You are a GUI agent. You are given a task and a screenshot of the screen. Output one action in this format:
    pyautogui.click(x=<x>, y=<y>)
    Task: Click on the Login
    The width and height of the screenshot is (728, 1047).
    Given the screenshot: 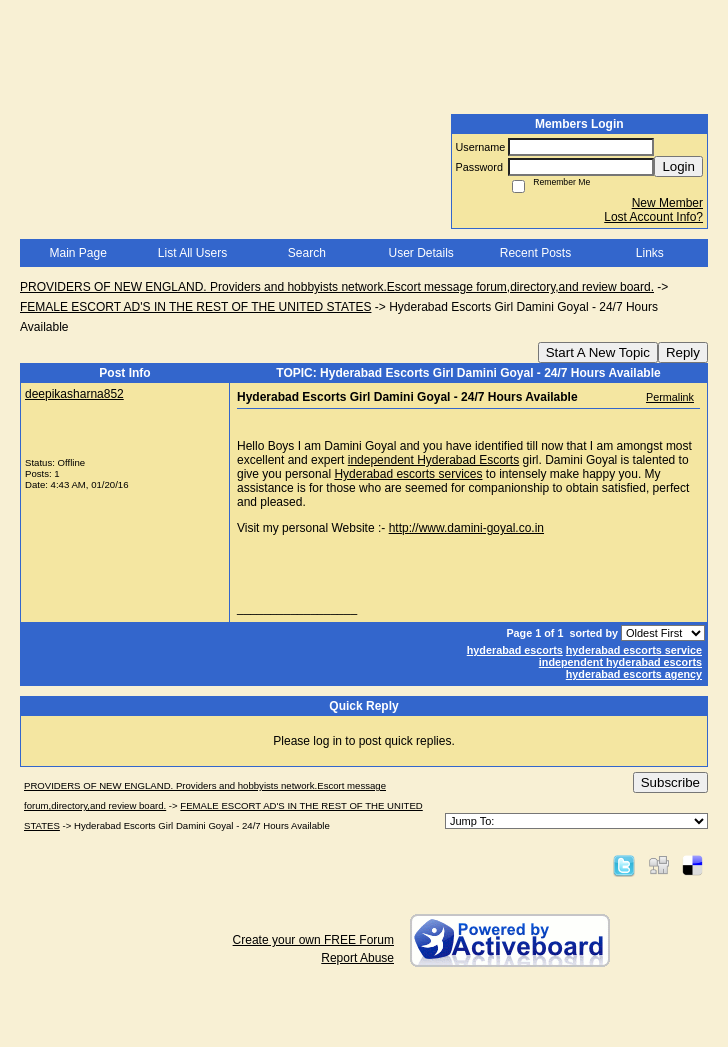 What is the action you would take?
    pyautogui.click(x=678, y=166)
    